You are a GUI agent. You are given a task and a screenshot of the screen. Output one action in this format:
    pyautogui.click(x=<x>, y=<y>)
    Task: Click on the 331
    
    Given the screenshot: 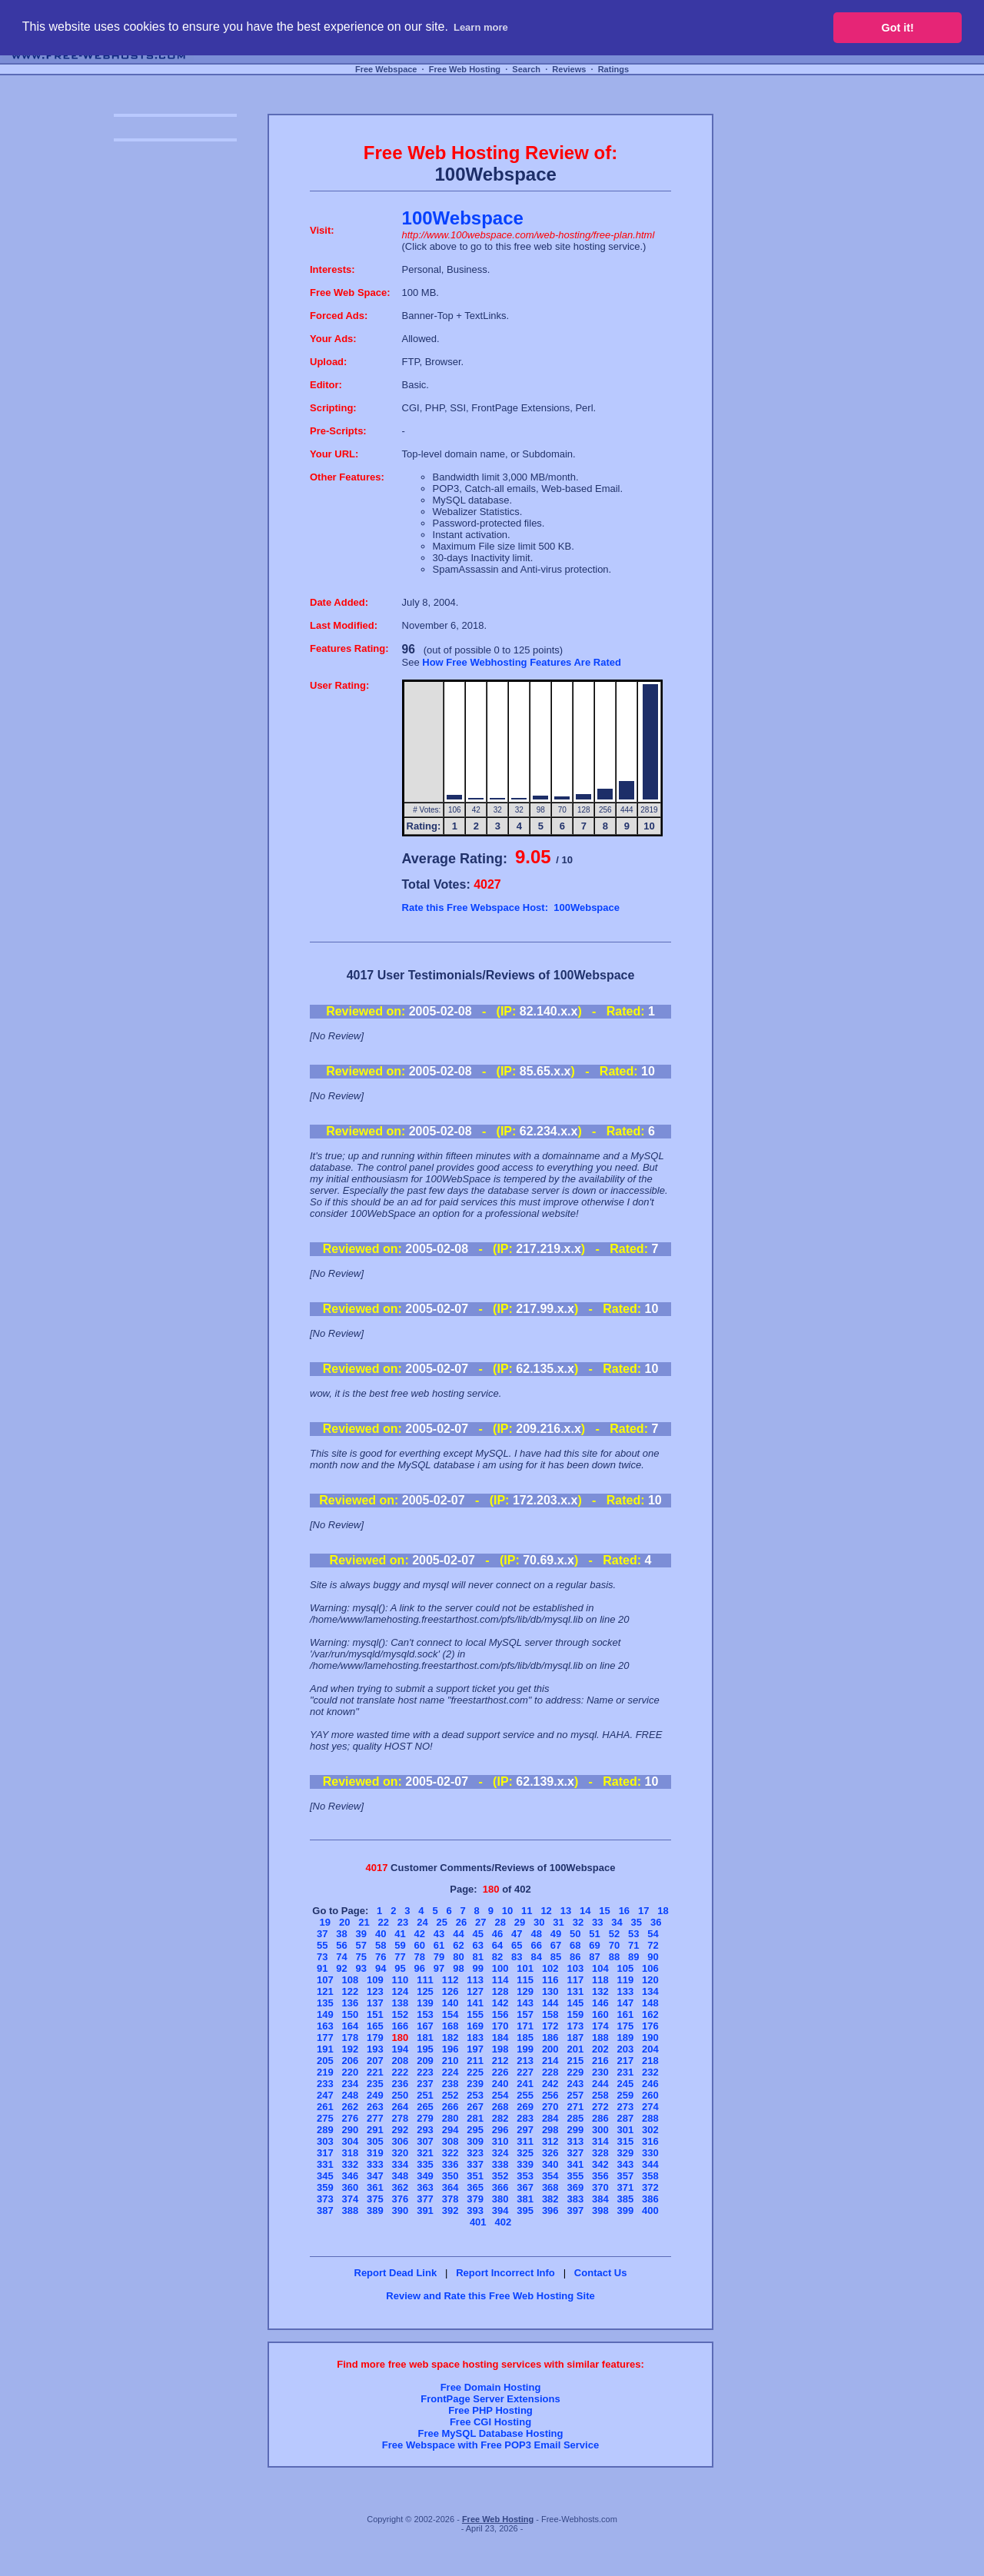 What is the action you would take?
    pyautogui.click(x=325, y=2164)
    